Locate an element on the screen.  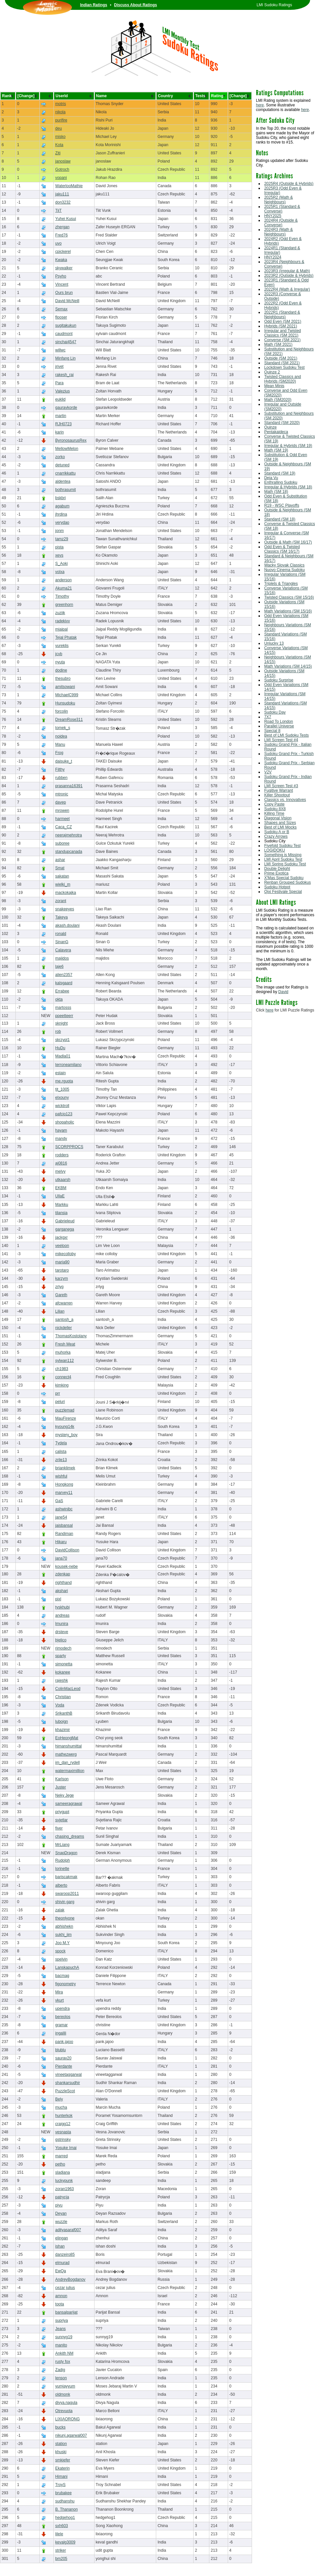
abhishekn is located at coordinates (64, 1926).